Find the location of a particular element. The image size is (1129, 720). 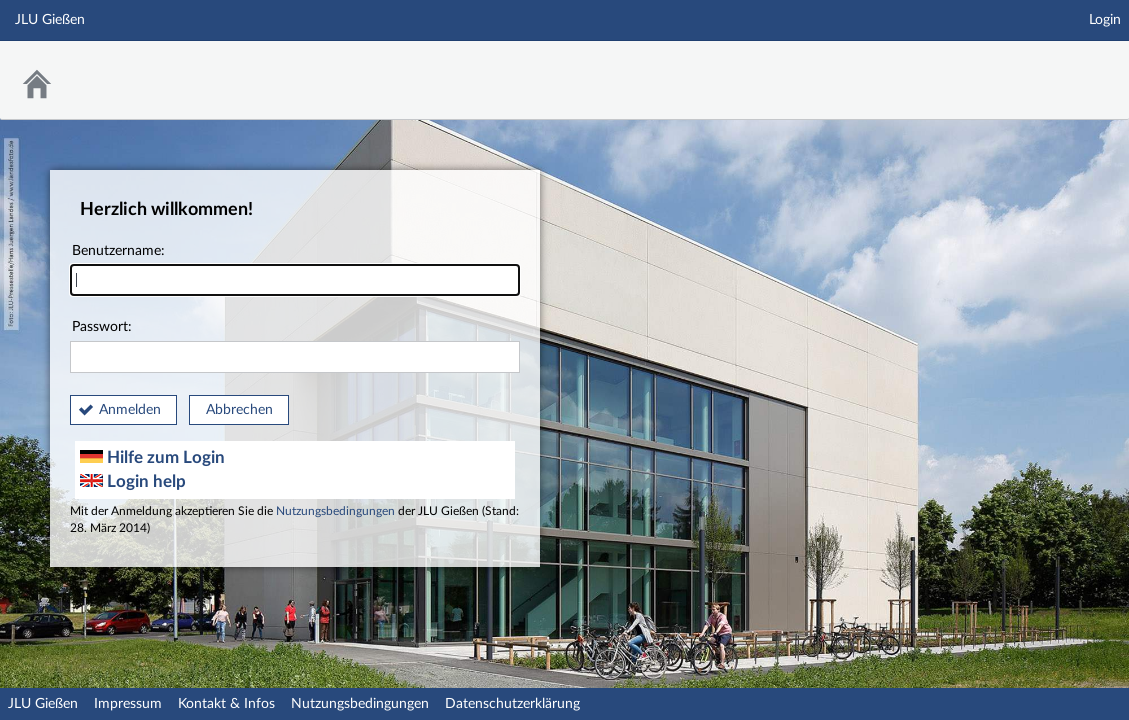

Stud.IP an der JLU is located at coordinates (1052, 67).